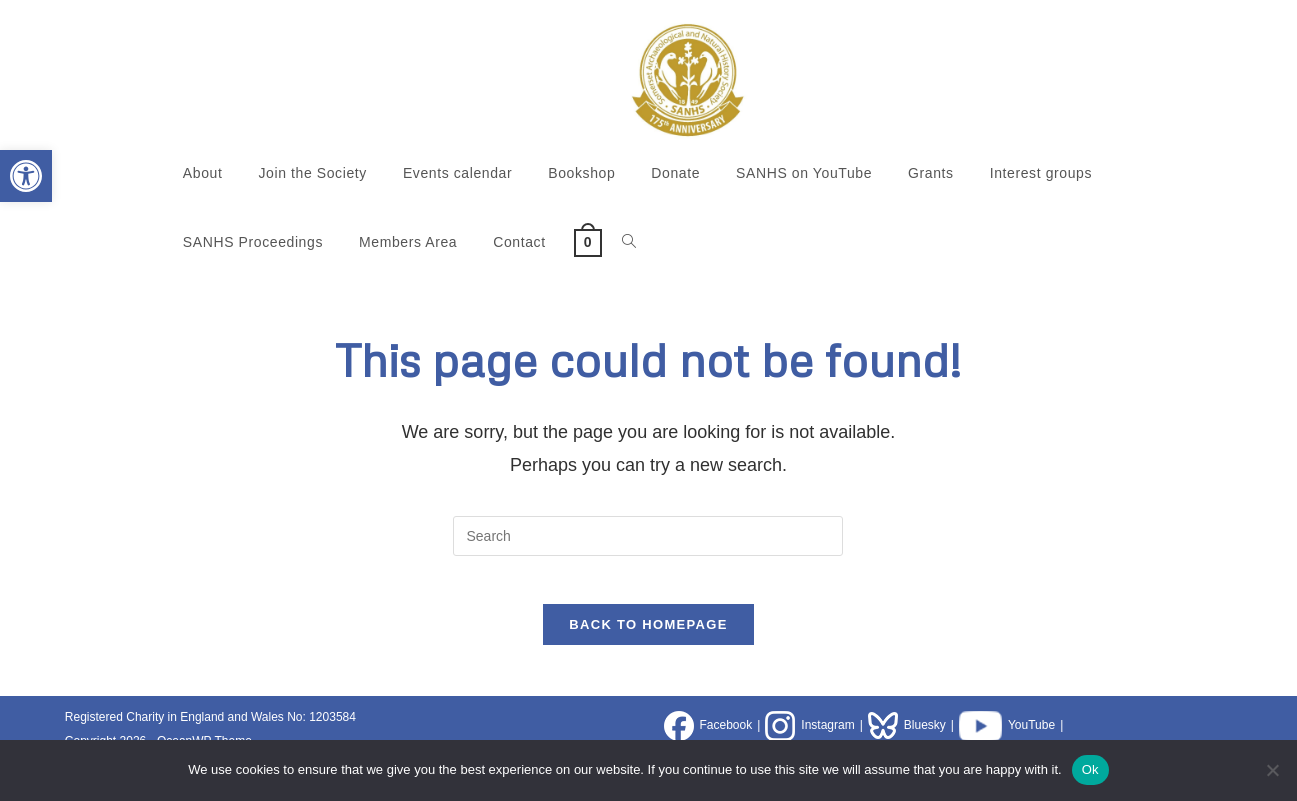 The image size is (1297, 801). I want to click on [Insert search query], so click(648, 536).